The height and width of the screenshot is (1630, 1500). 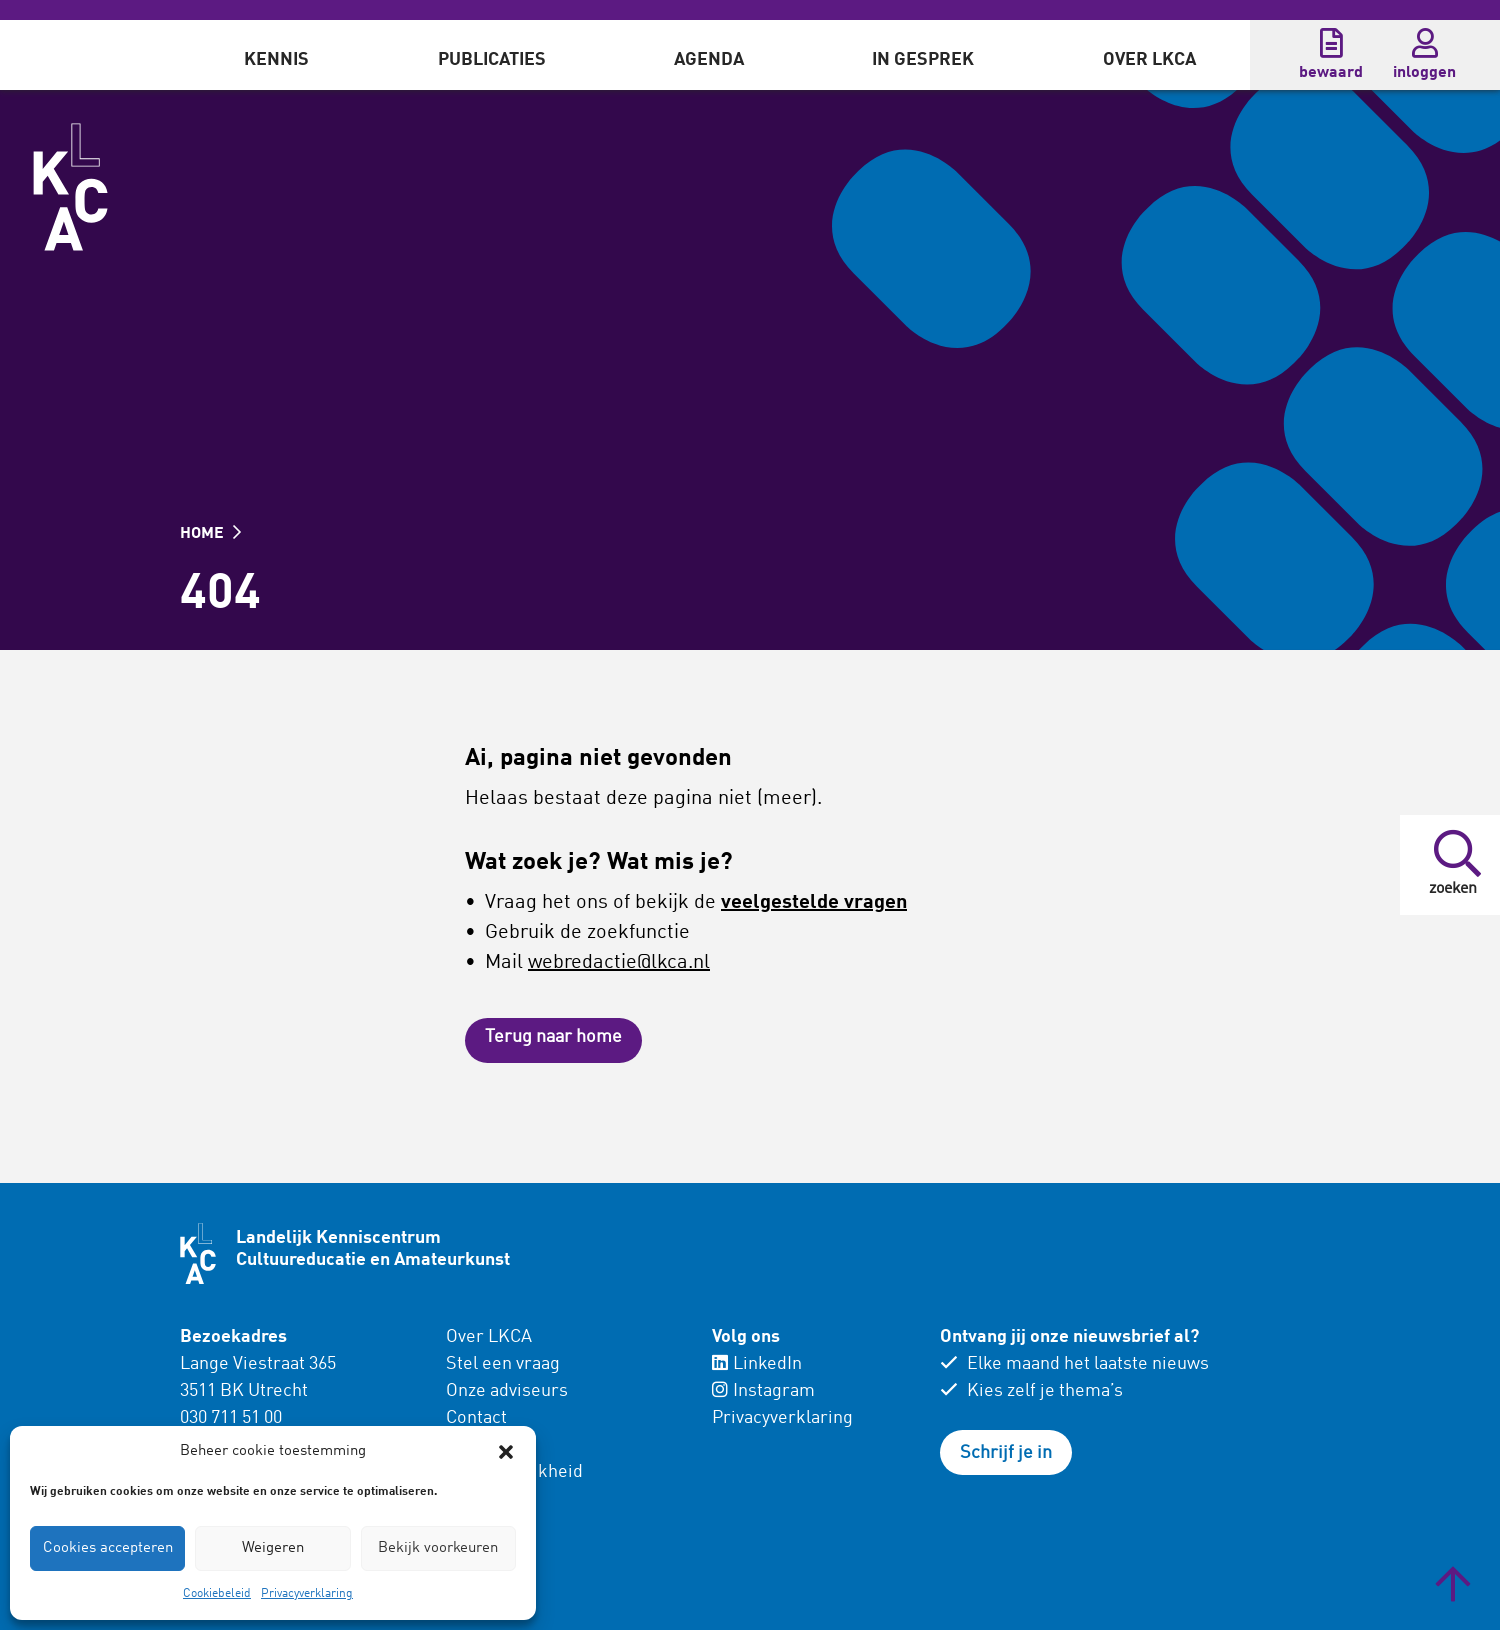 What do you see at coordinates (276, 60) in the screenshot?
I see `Kennis` at bounding box center [276, 60].